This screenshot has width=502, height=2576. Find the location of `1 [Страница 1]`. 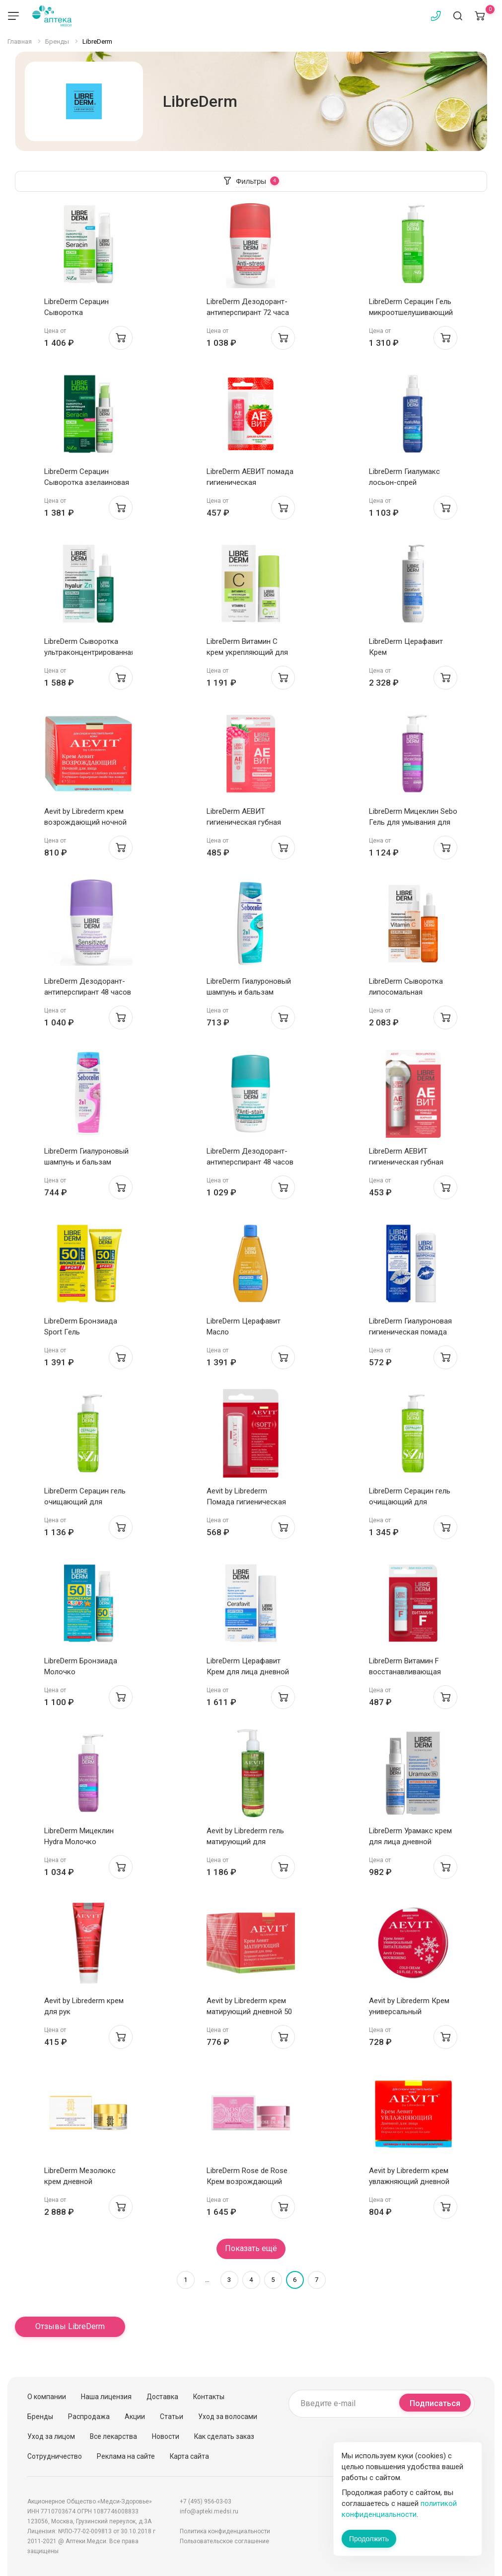

1 [Страница 1] is located at coordinates (185, 2279).